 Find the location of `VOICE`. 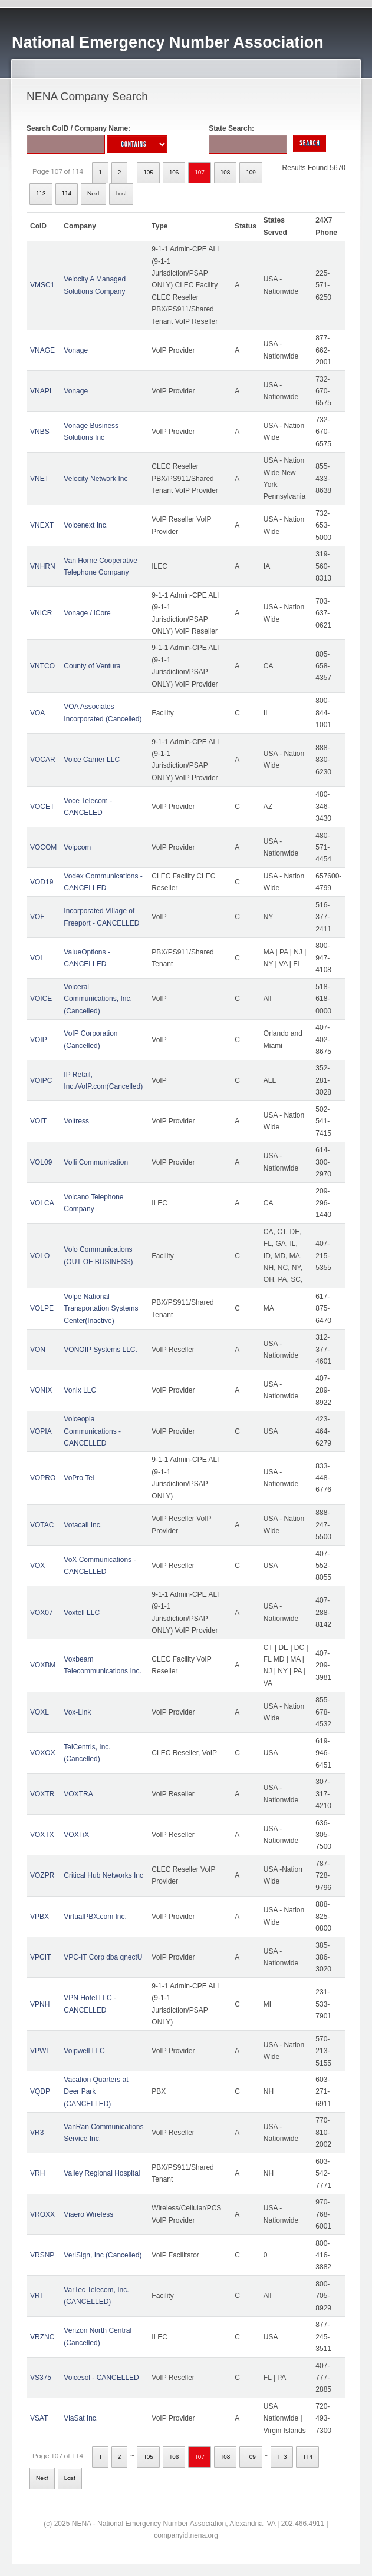

VOICE is located at coordinates (41, 998).